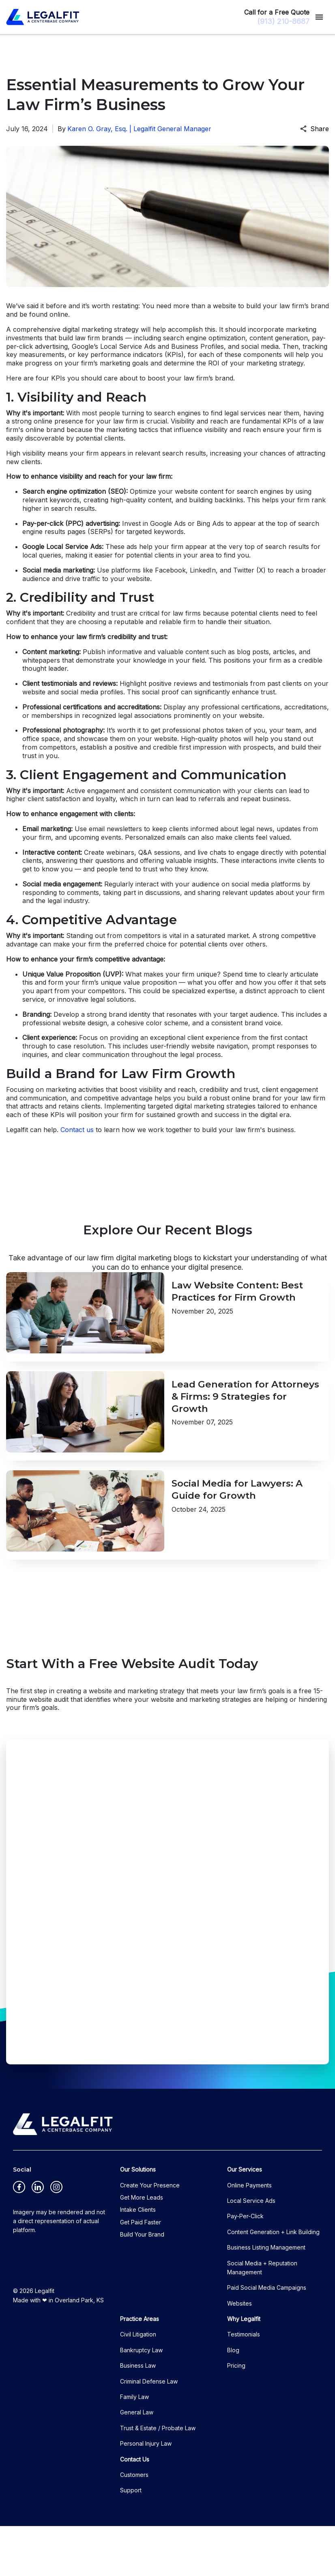  What do you see at coordinates (274, 2251) in the screenshot?
I see `[Local Service Ads]` at bounding box center [274, 2251].